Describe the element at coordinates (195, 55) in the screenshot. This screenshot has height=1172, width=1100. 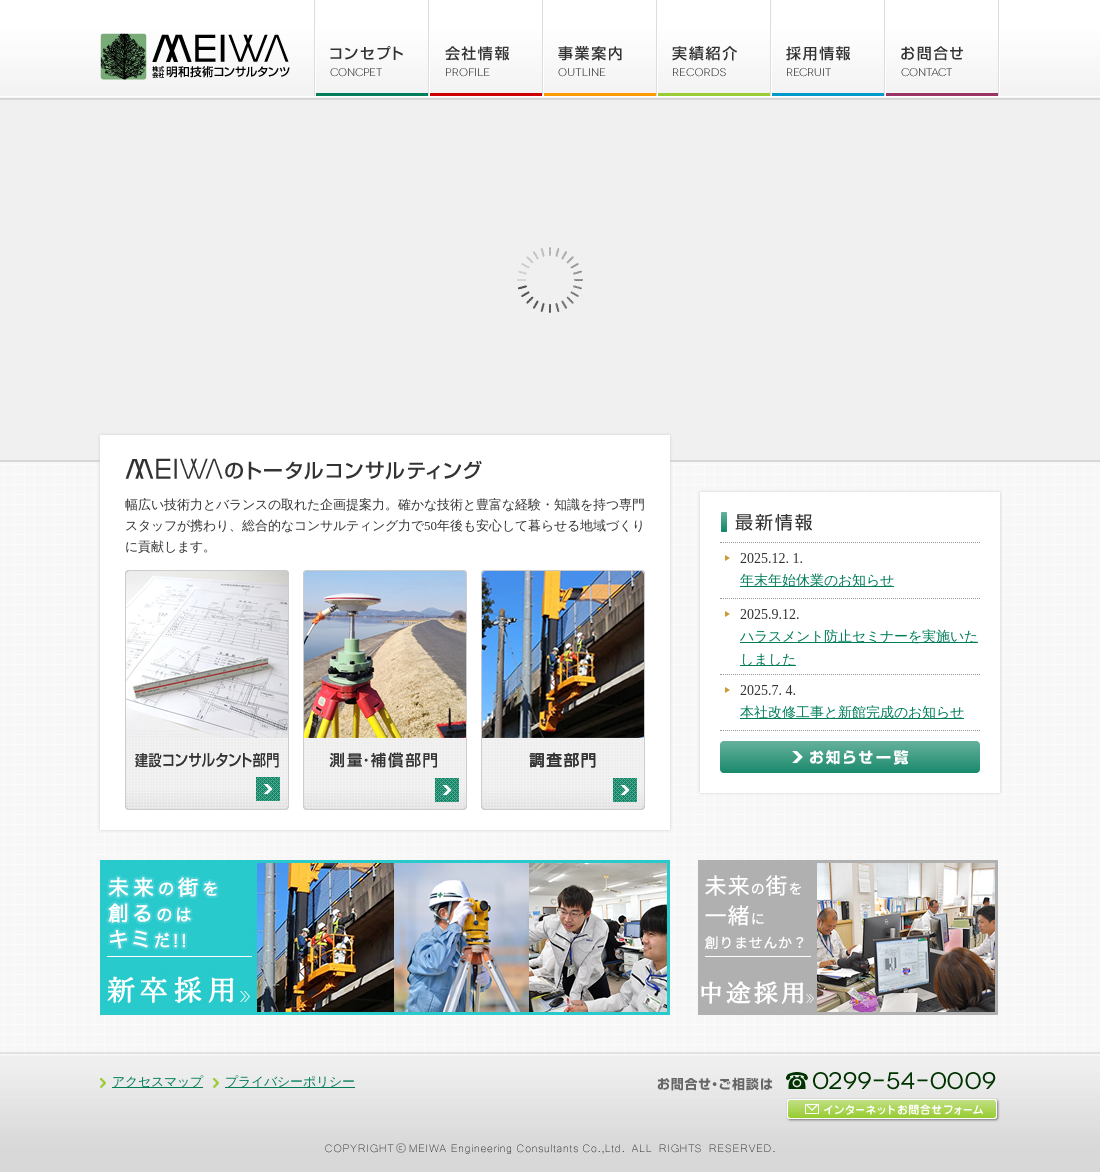
I see `株式会社 明和技術コンサルタンツ` at that location.